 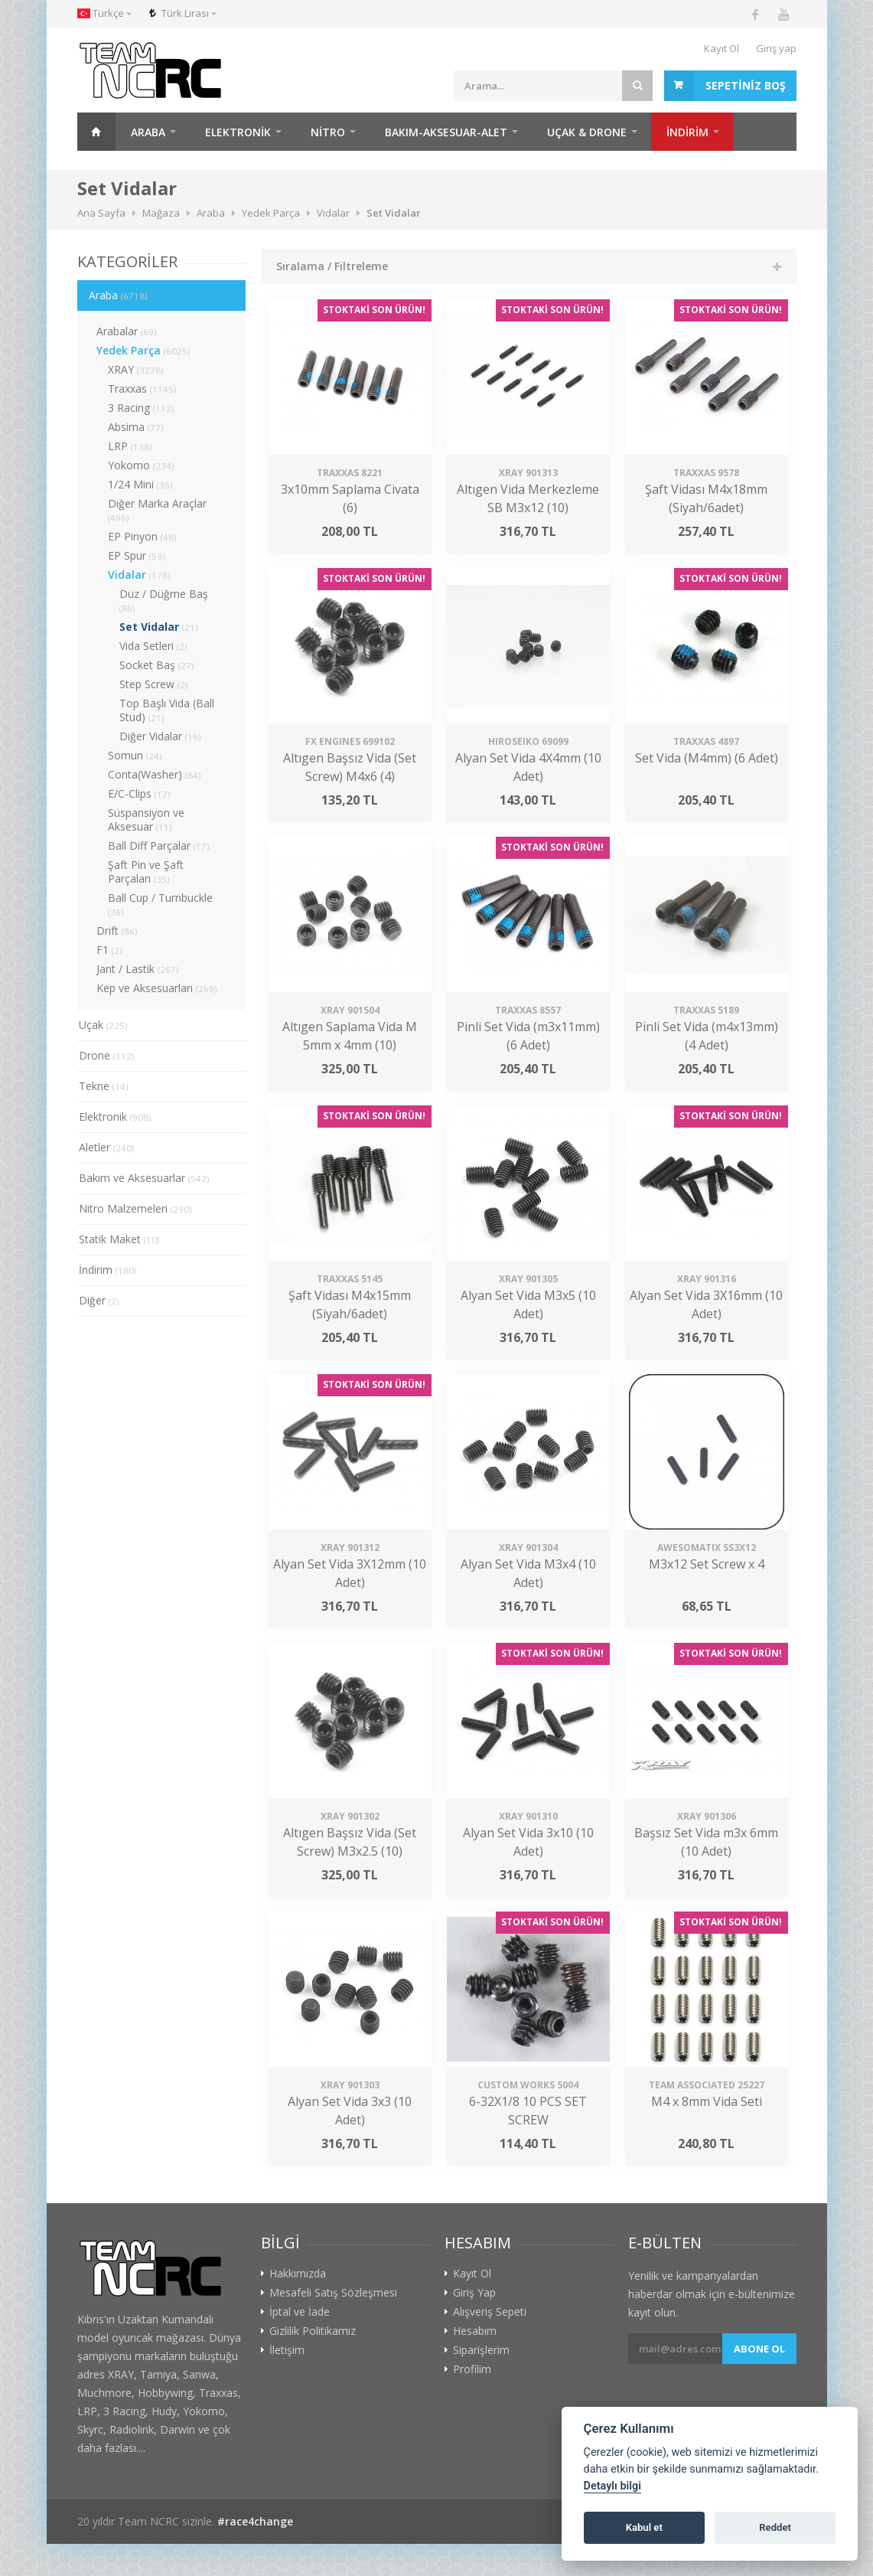 What do you see at coordinates (160, 736) in the screenshot?
I see `Diğer Vidalar` at bounding box center [160, 736].